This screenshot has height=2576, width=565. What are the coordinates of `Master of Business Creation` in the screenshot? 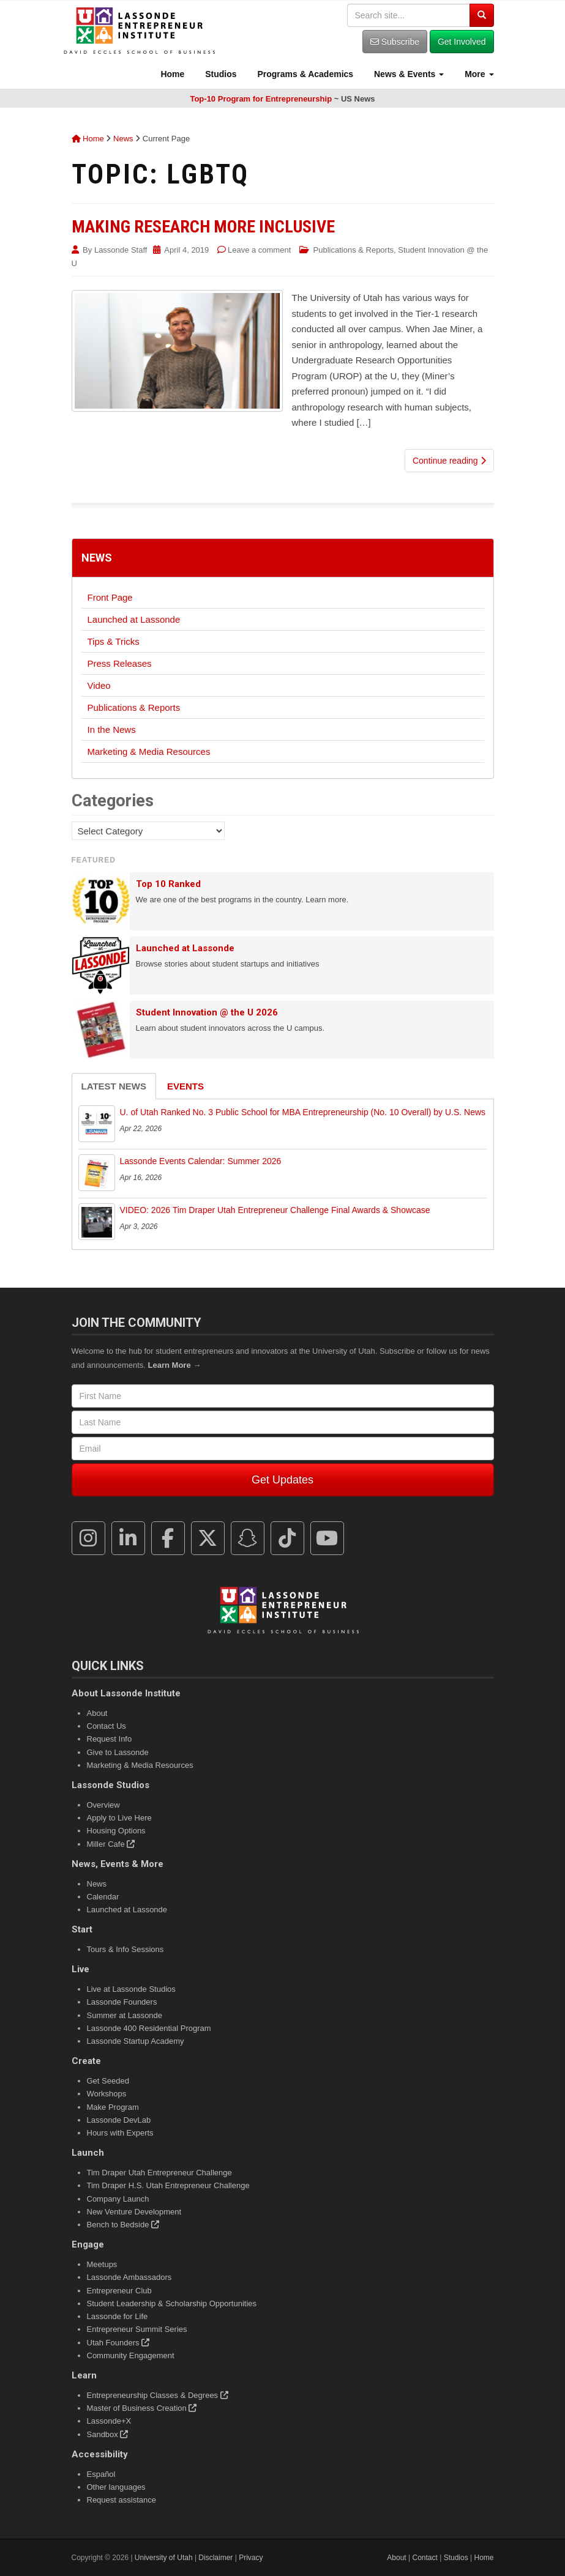 It's located at (142, 2408).